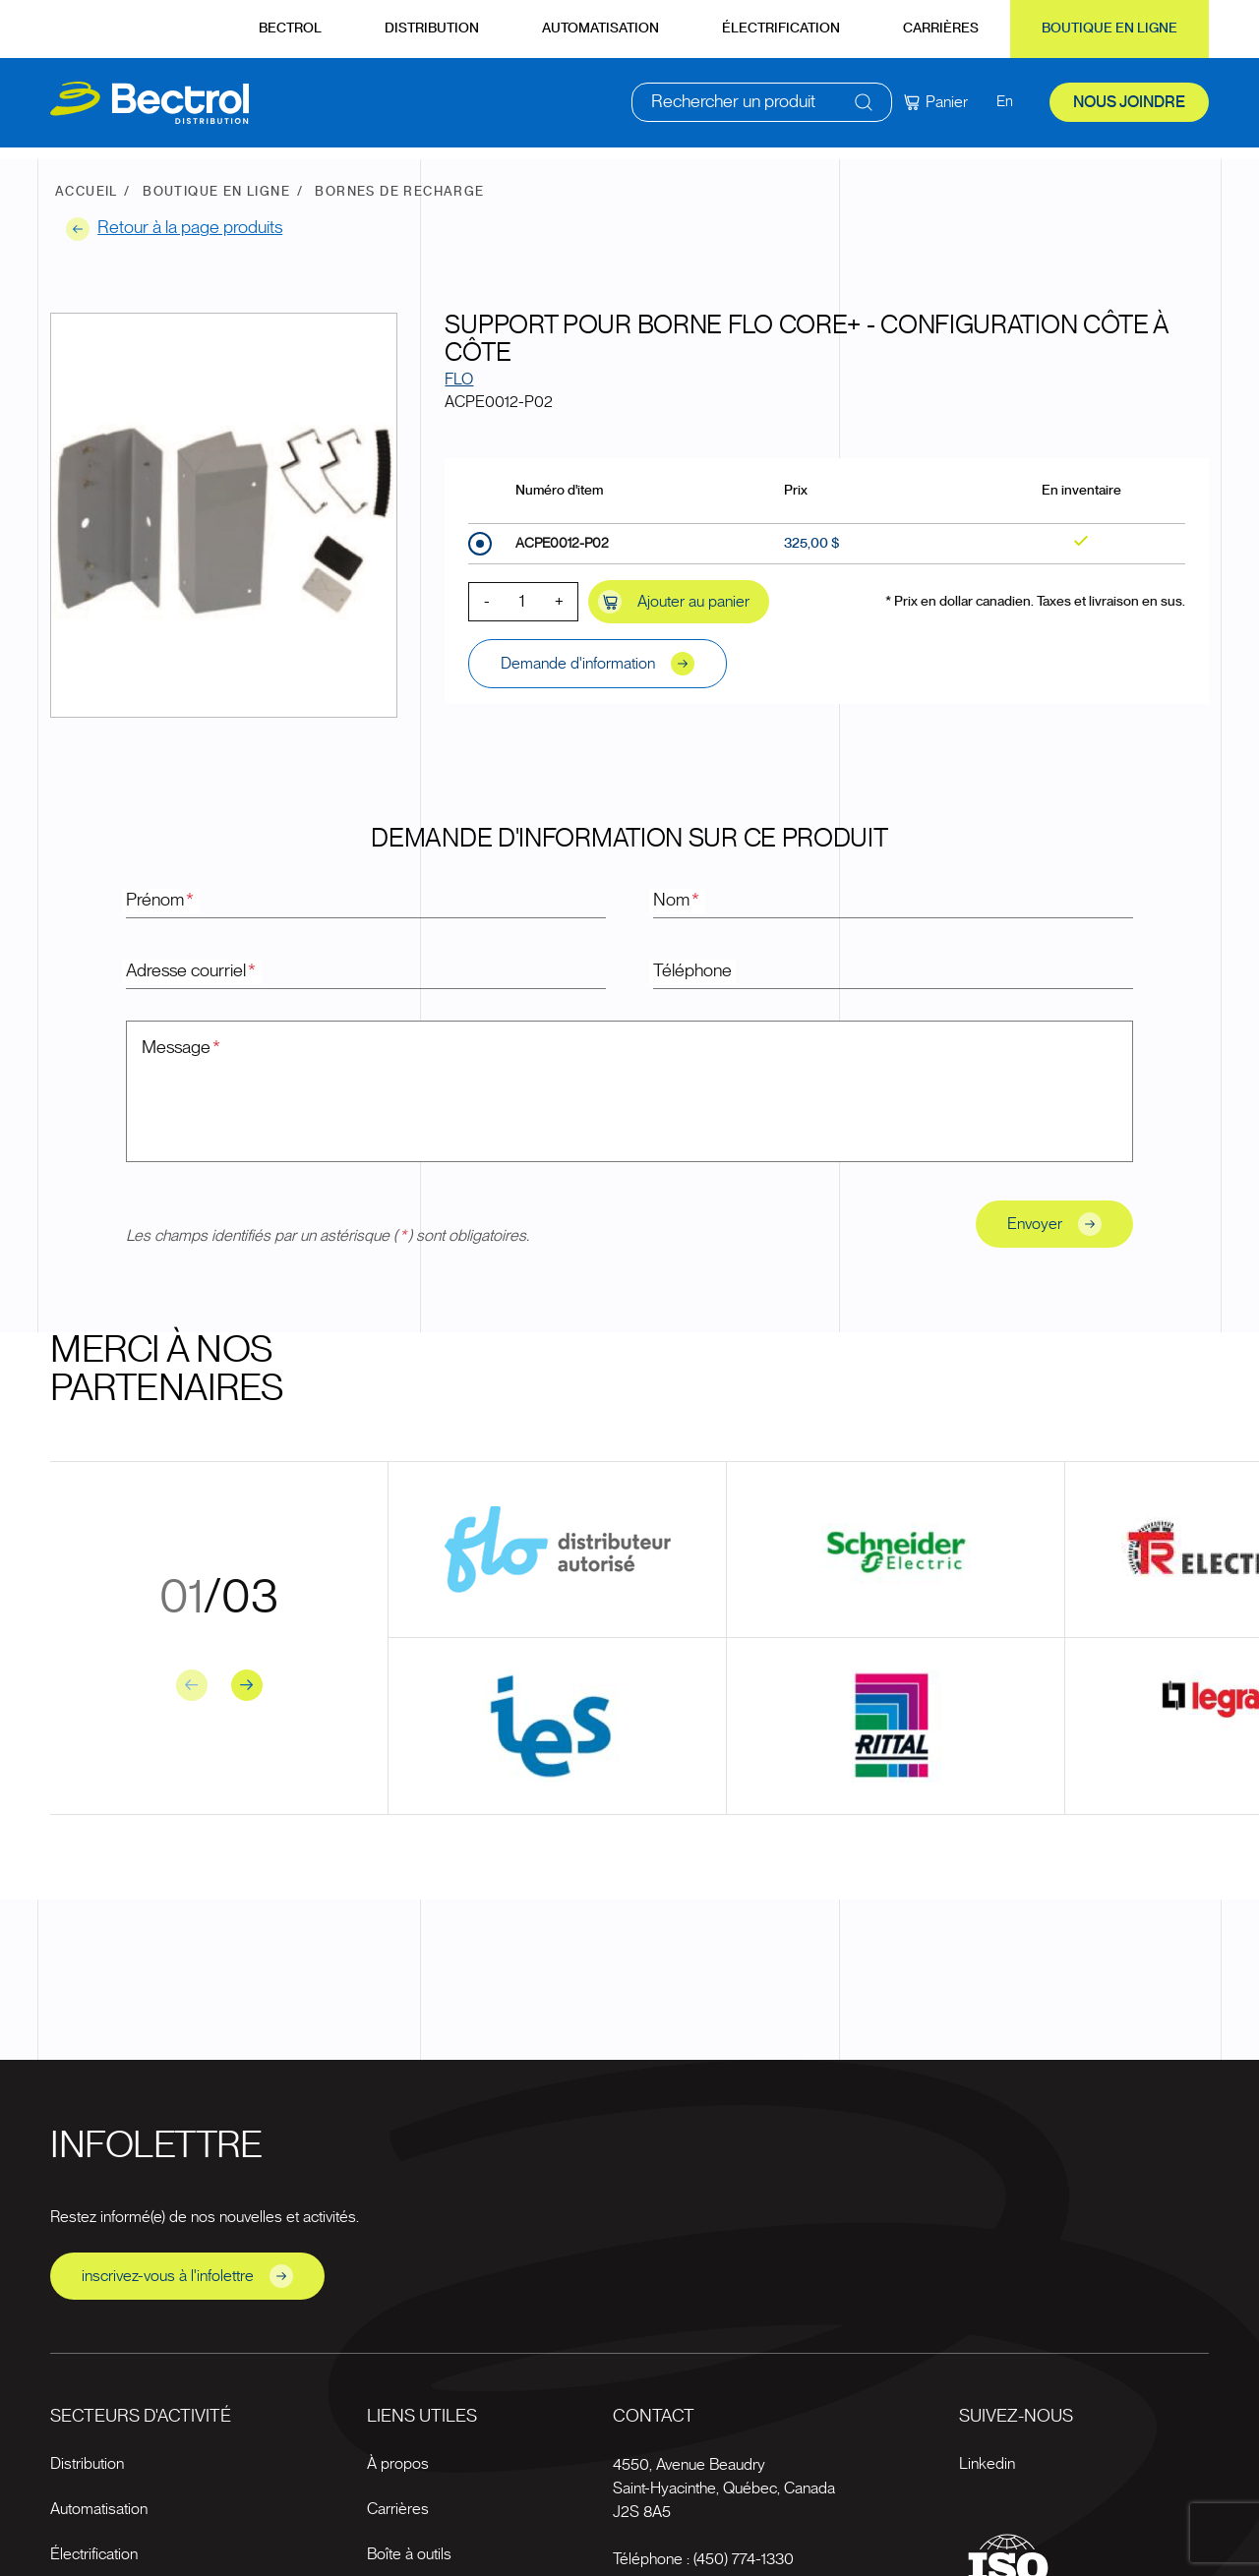 Image resolution: width=1259 pixels, height=2576 pixels. Describe the element at coordinates (247, 1685) in the screenshot. I see `[Next slide]` at that location.